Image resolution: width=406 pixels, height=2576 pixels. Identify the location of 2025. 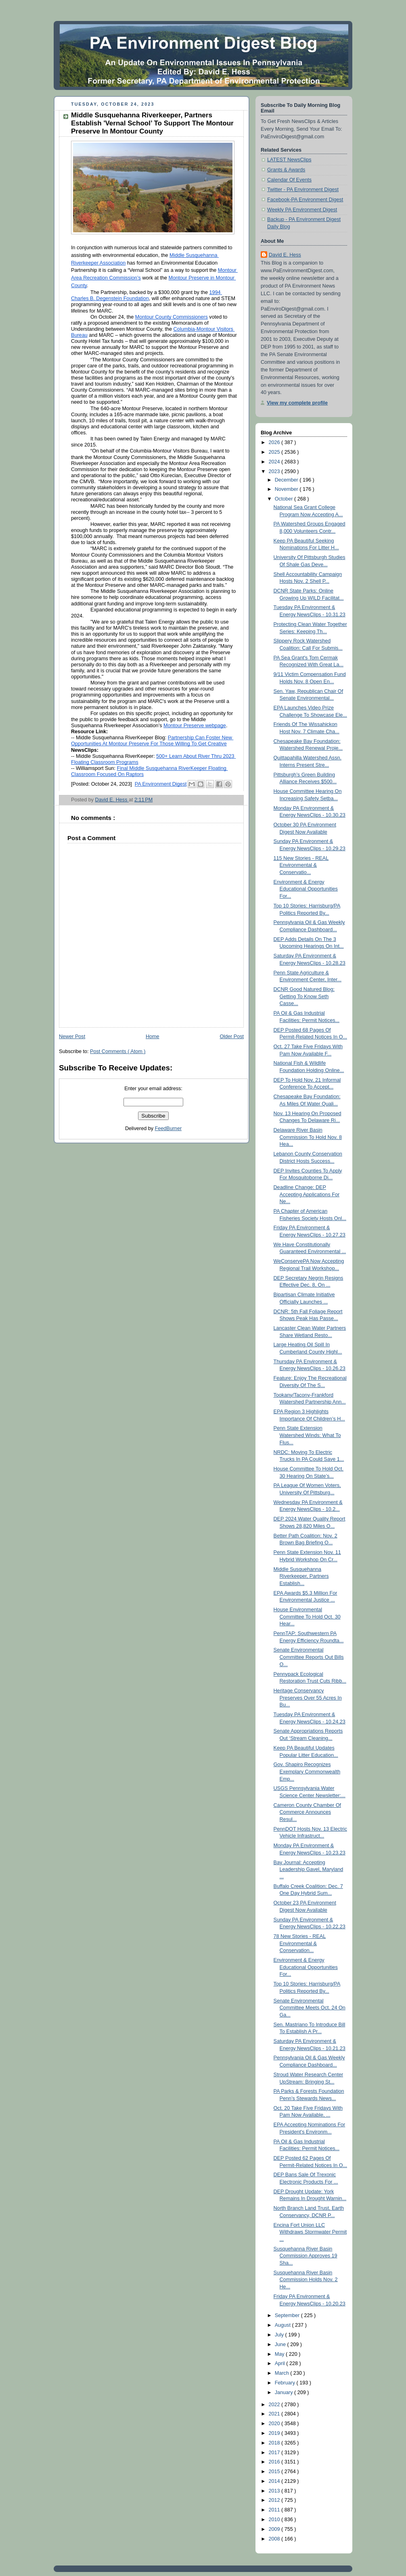
(275, 452).